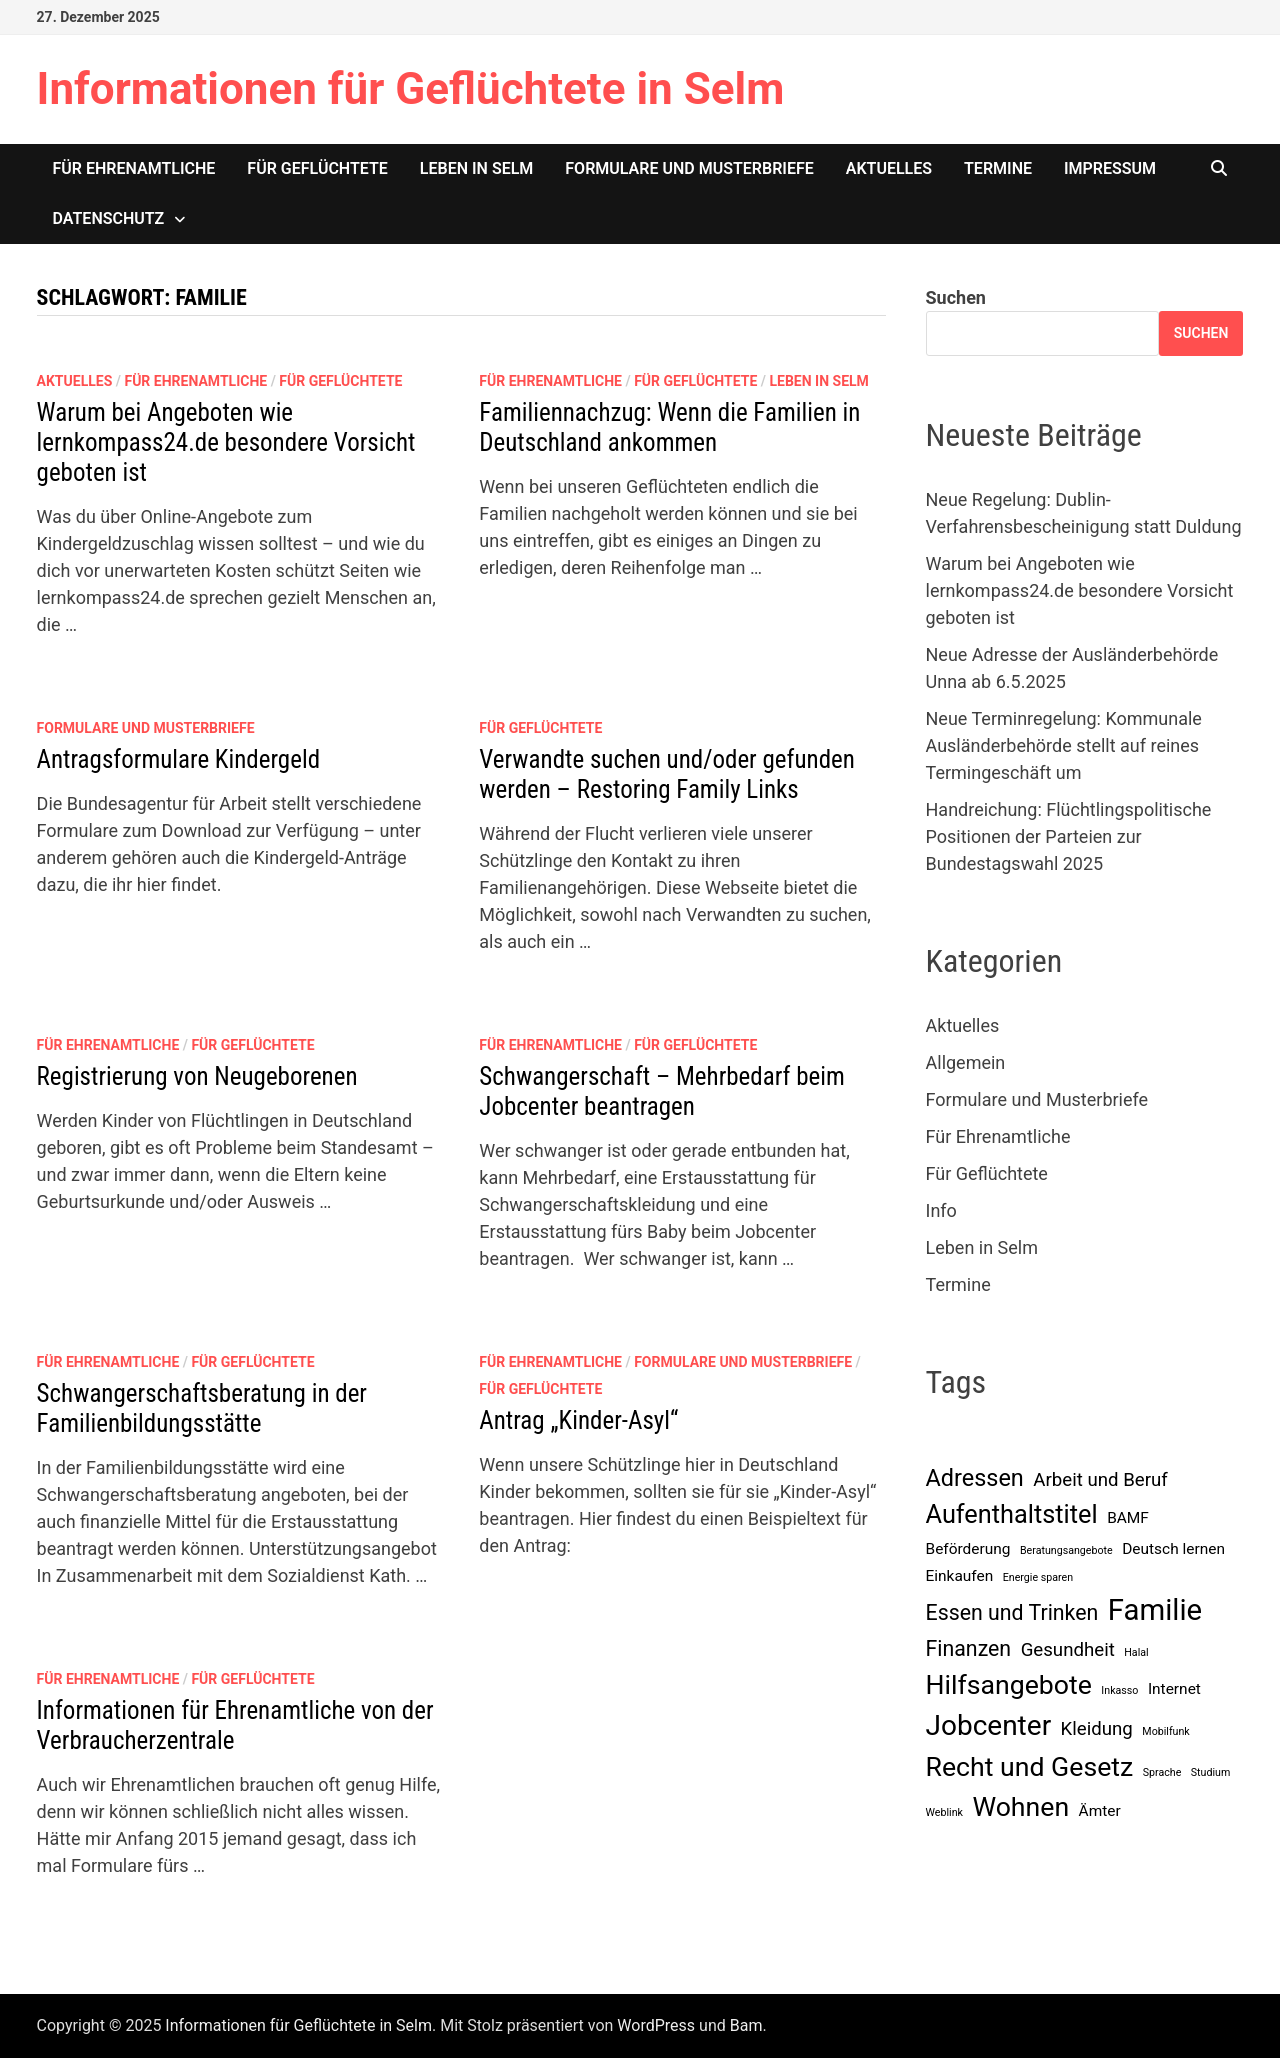  Describe the element at coordinates (1064, 745) in the screenshot. I see `Neue Terminregelung: Kommunale Ausländerbehörde stellt auf reines Termingeschäft um` at that location.